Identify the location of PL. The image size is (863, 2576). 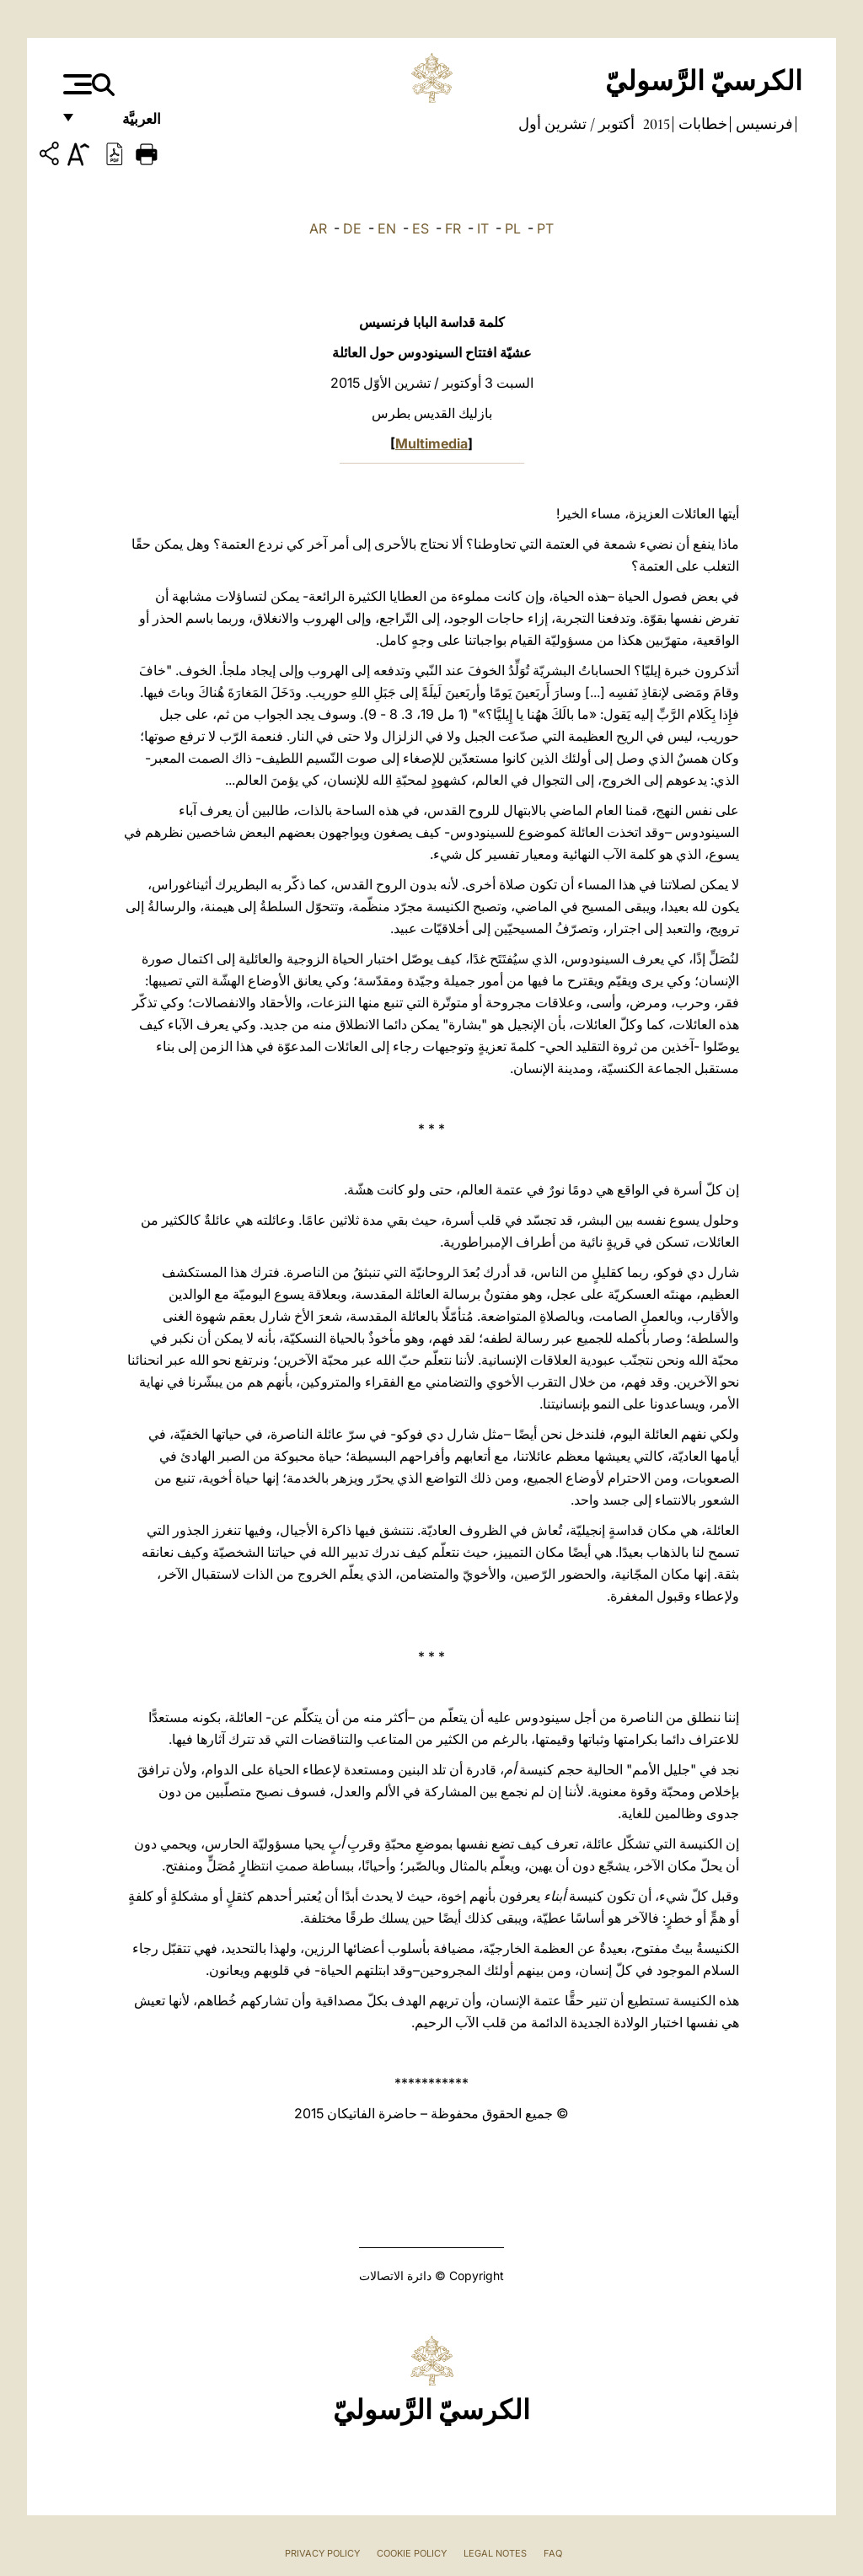
(513, 228).